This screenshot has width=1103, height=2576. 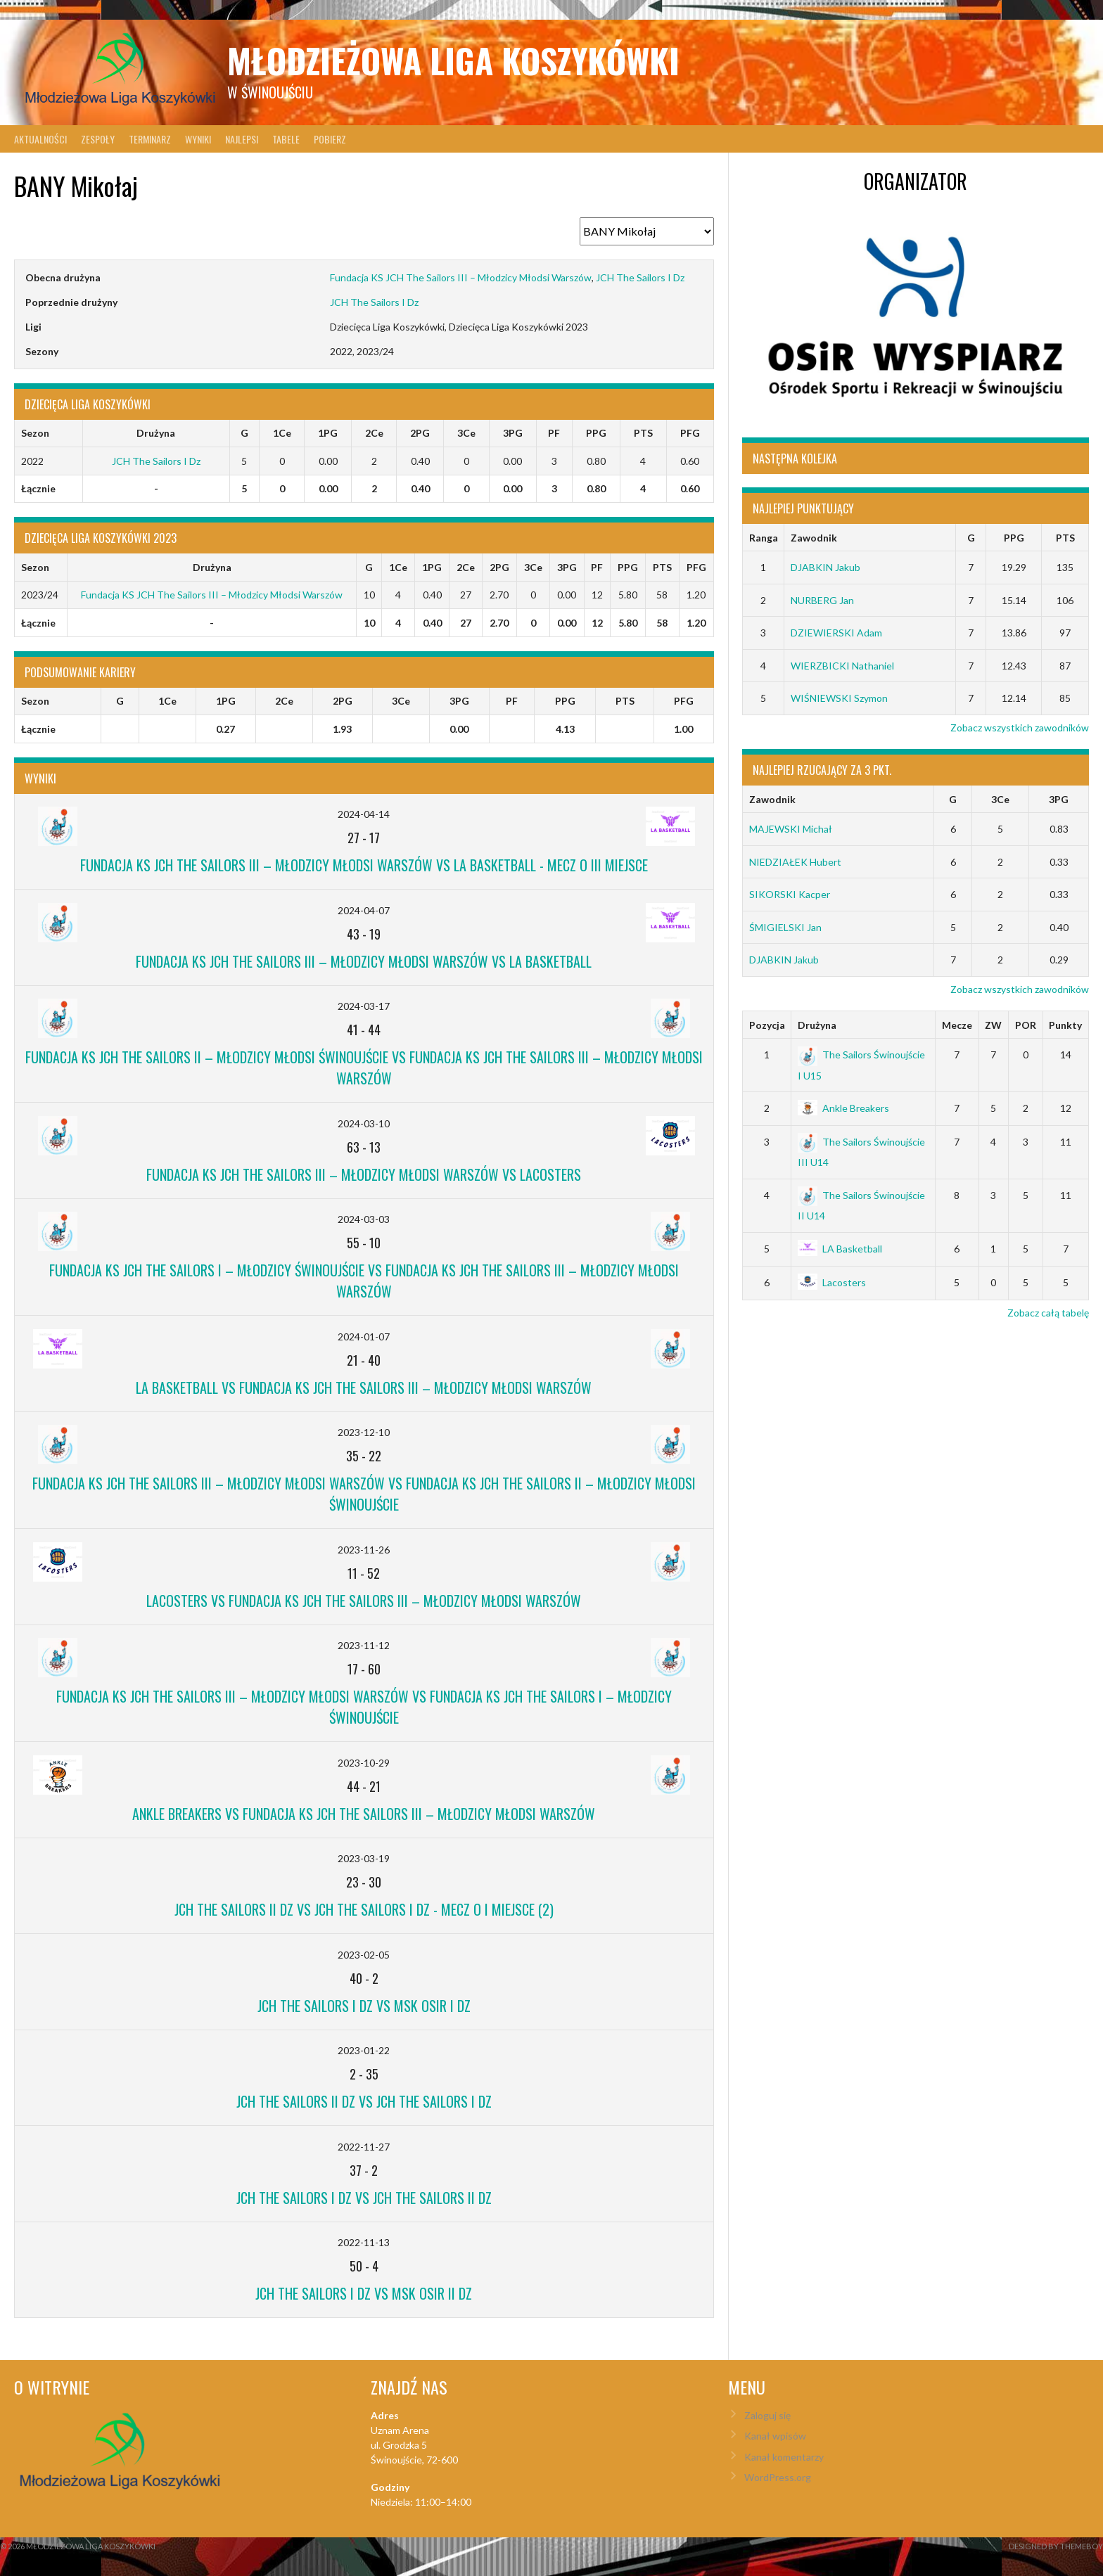 I want to click on Terminarz, so click(x=150, y=139).